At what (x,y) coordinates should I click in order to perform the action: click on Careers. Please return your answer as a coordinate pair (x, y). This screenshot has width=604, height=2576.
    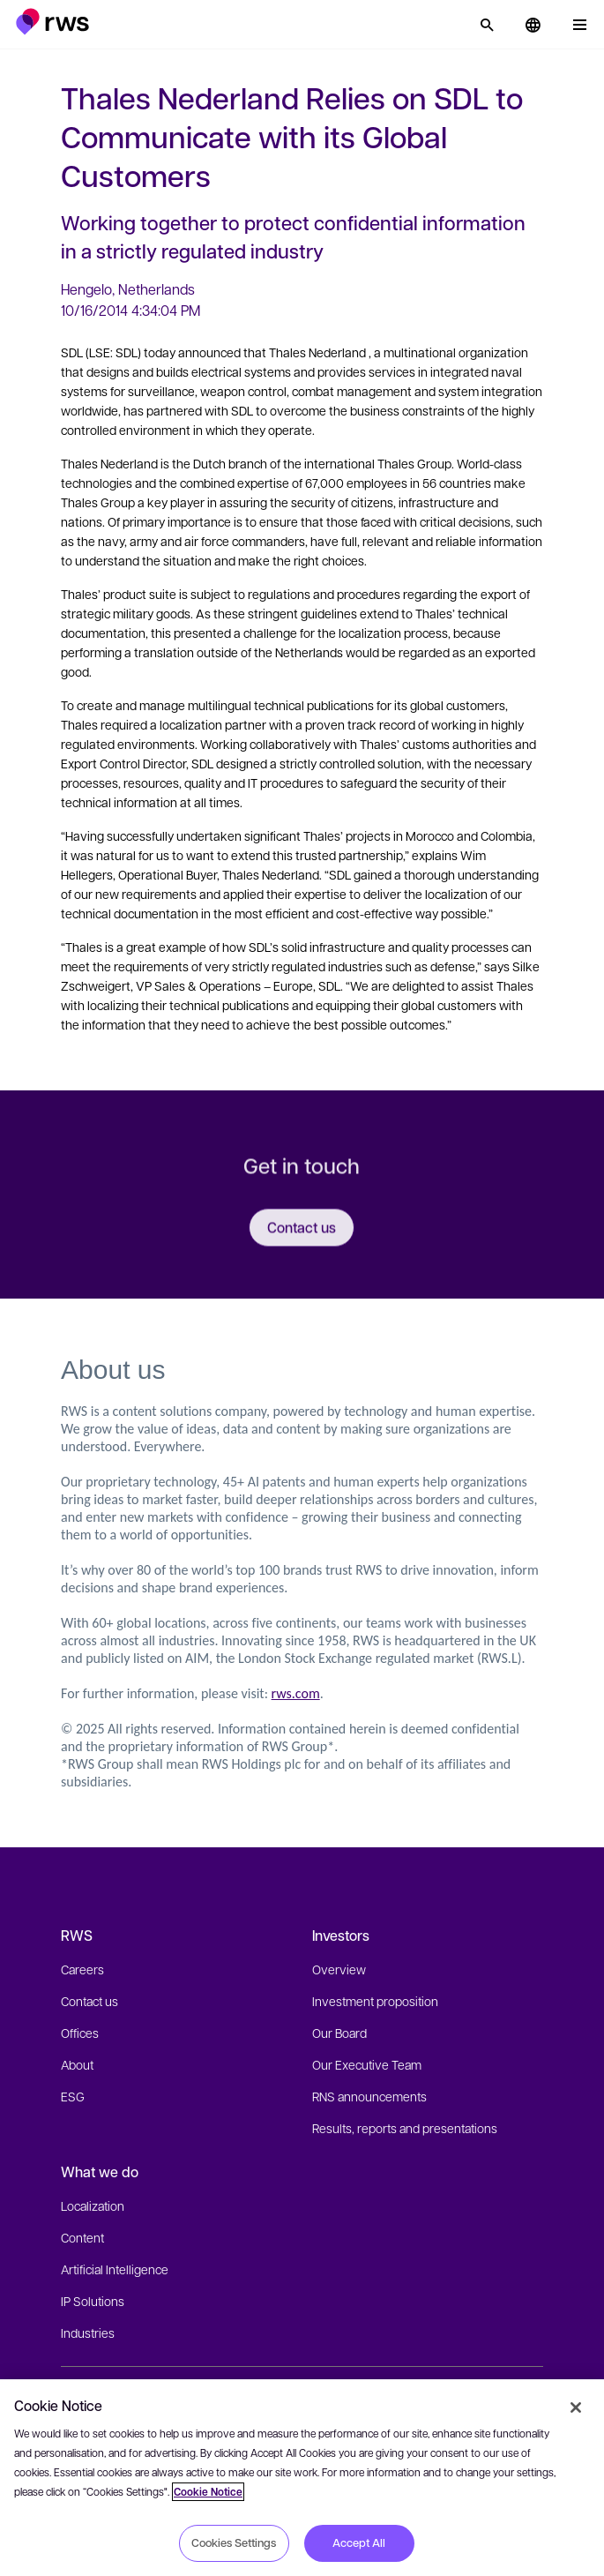
    Looking at the image, I should click on (82, 1969).